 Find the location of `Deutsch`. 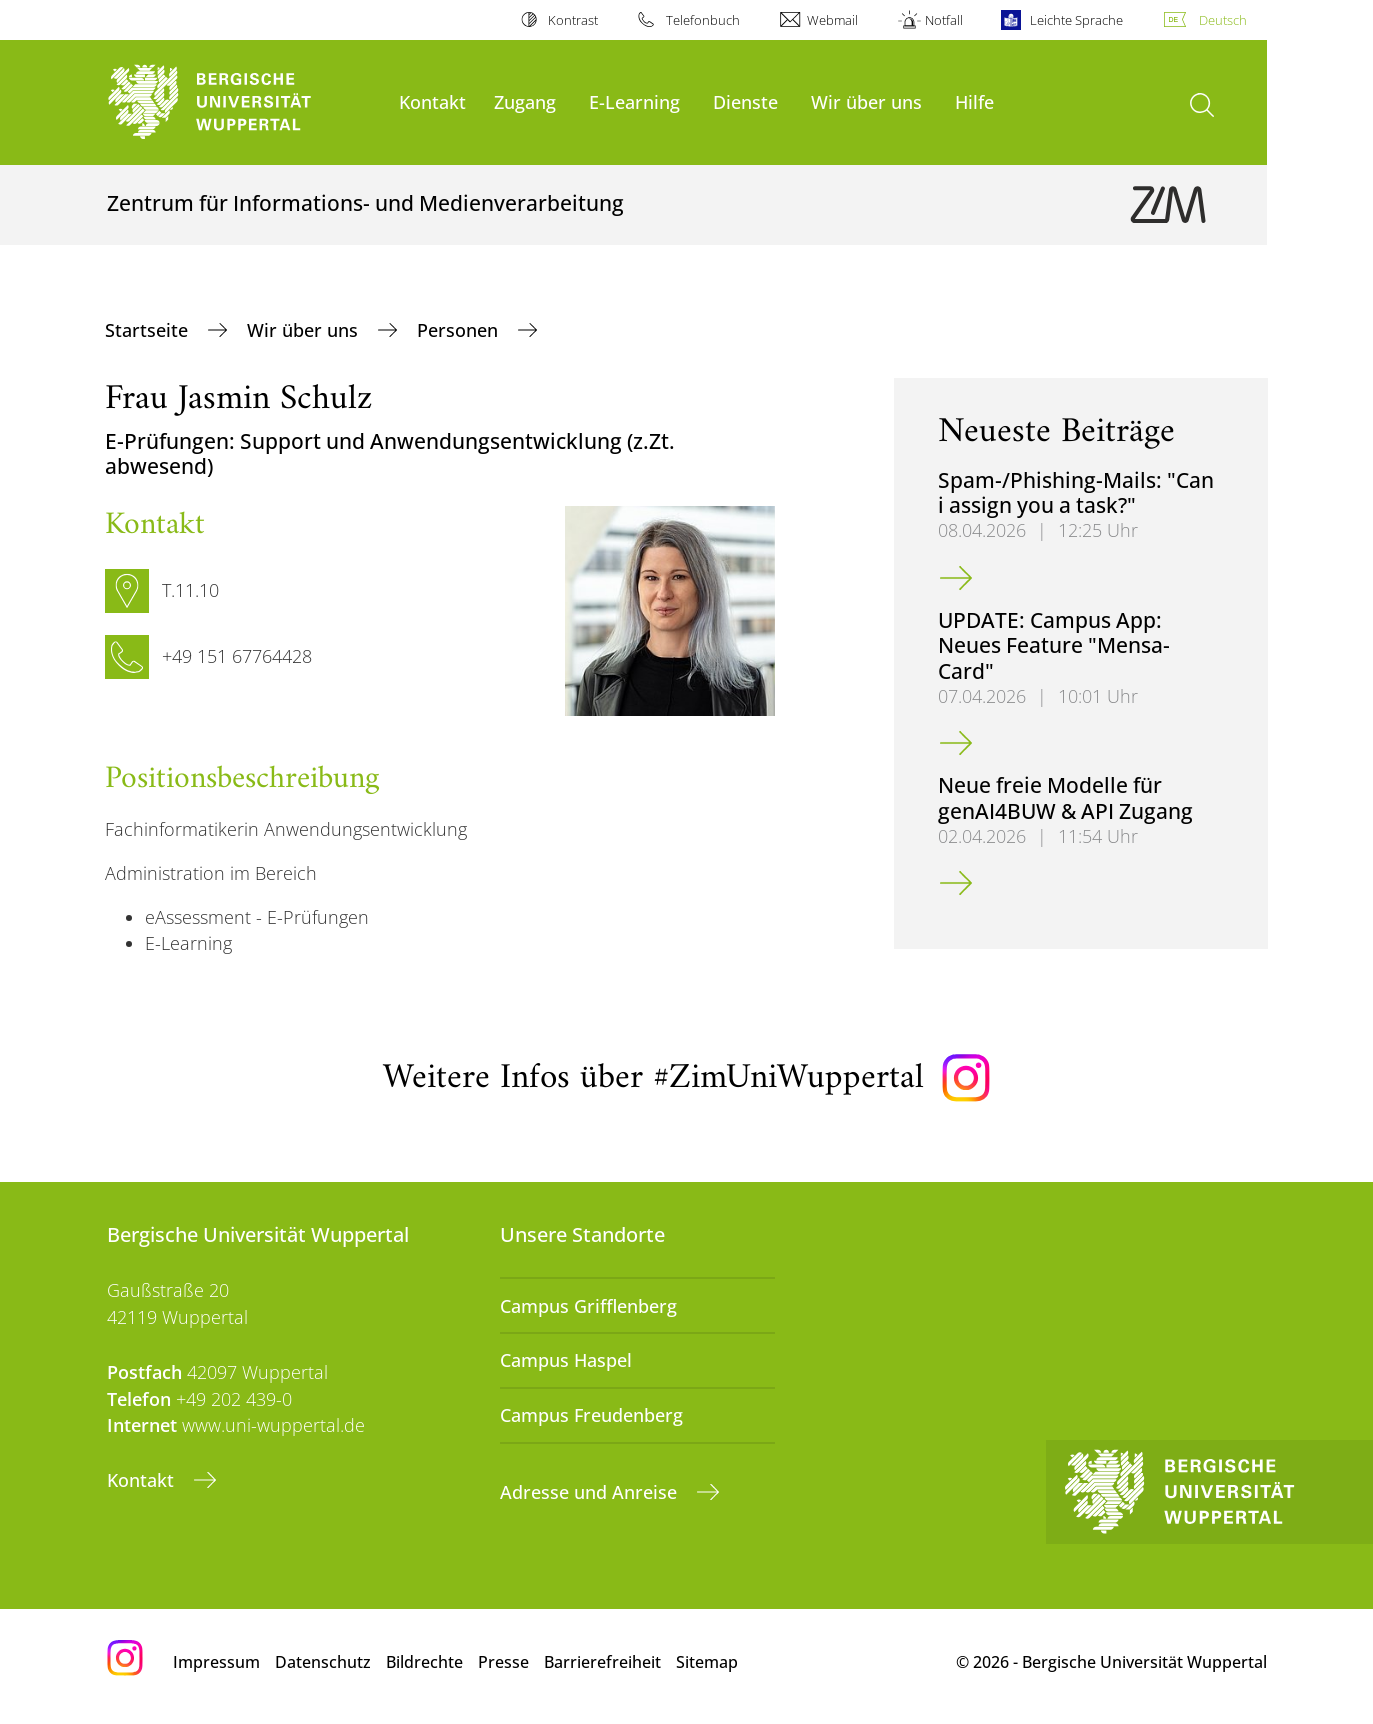

Deutsch is located at coordinates (1223, 20).